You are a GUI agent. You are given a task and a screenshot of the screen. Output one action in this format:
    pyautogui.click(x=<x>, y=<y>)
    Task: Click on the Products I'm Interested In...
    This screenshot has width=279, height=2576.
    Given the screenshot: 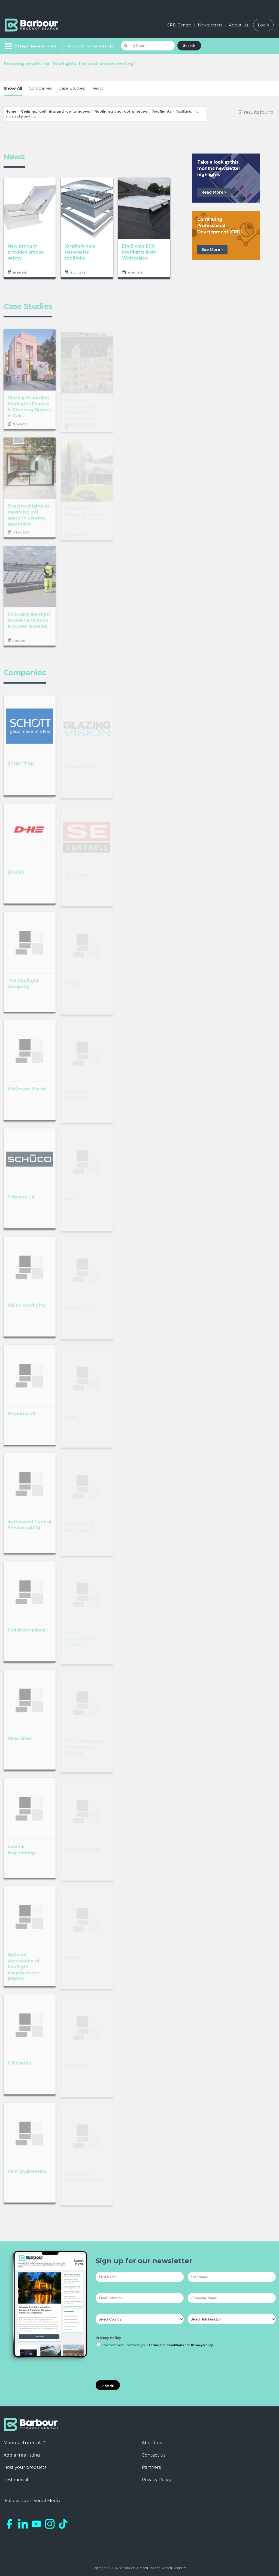 What is the action you would take?
    pyautogui.click(x=92, y=46)
    